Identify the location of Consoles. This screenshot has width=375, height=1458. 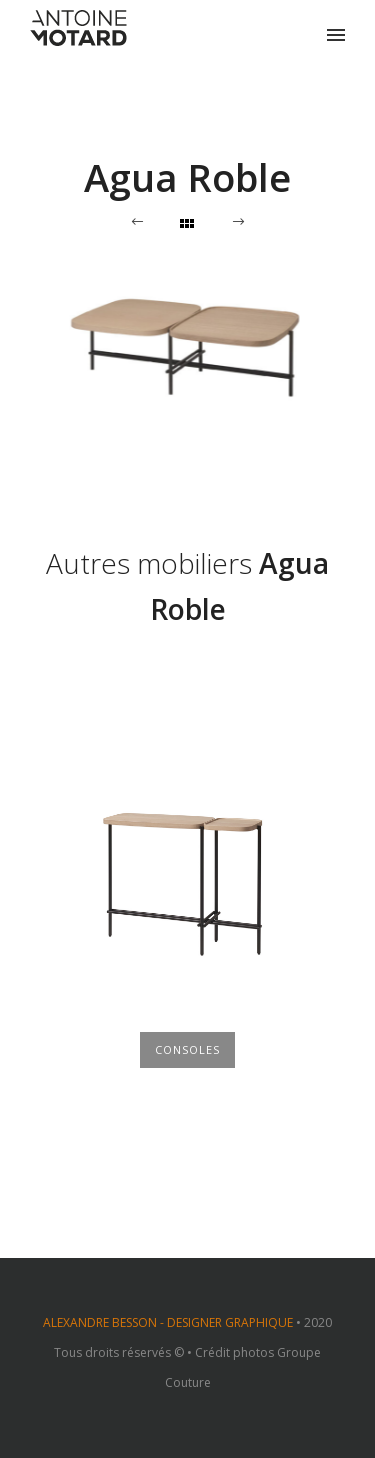
(187, 1049).